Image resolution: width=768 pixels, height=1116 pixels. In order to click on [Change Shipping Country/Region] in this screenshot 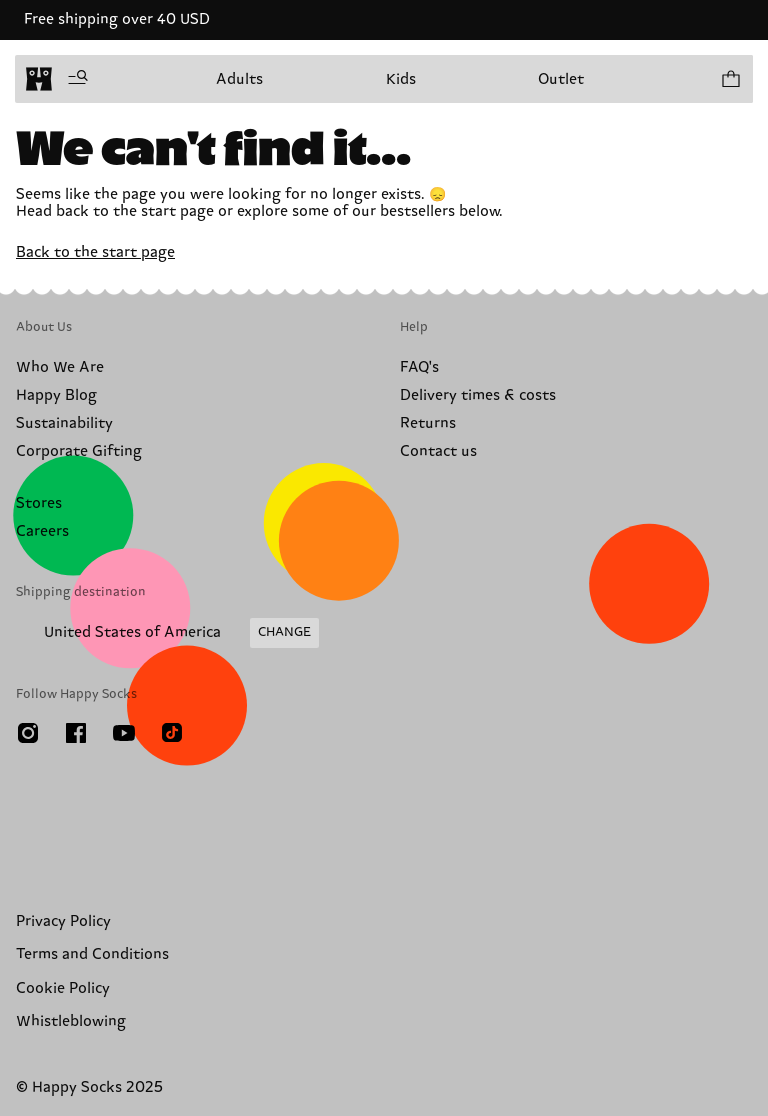, I will do `click(167, 633)`.